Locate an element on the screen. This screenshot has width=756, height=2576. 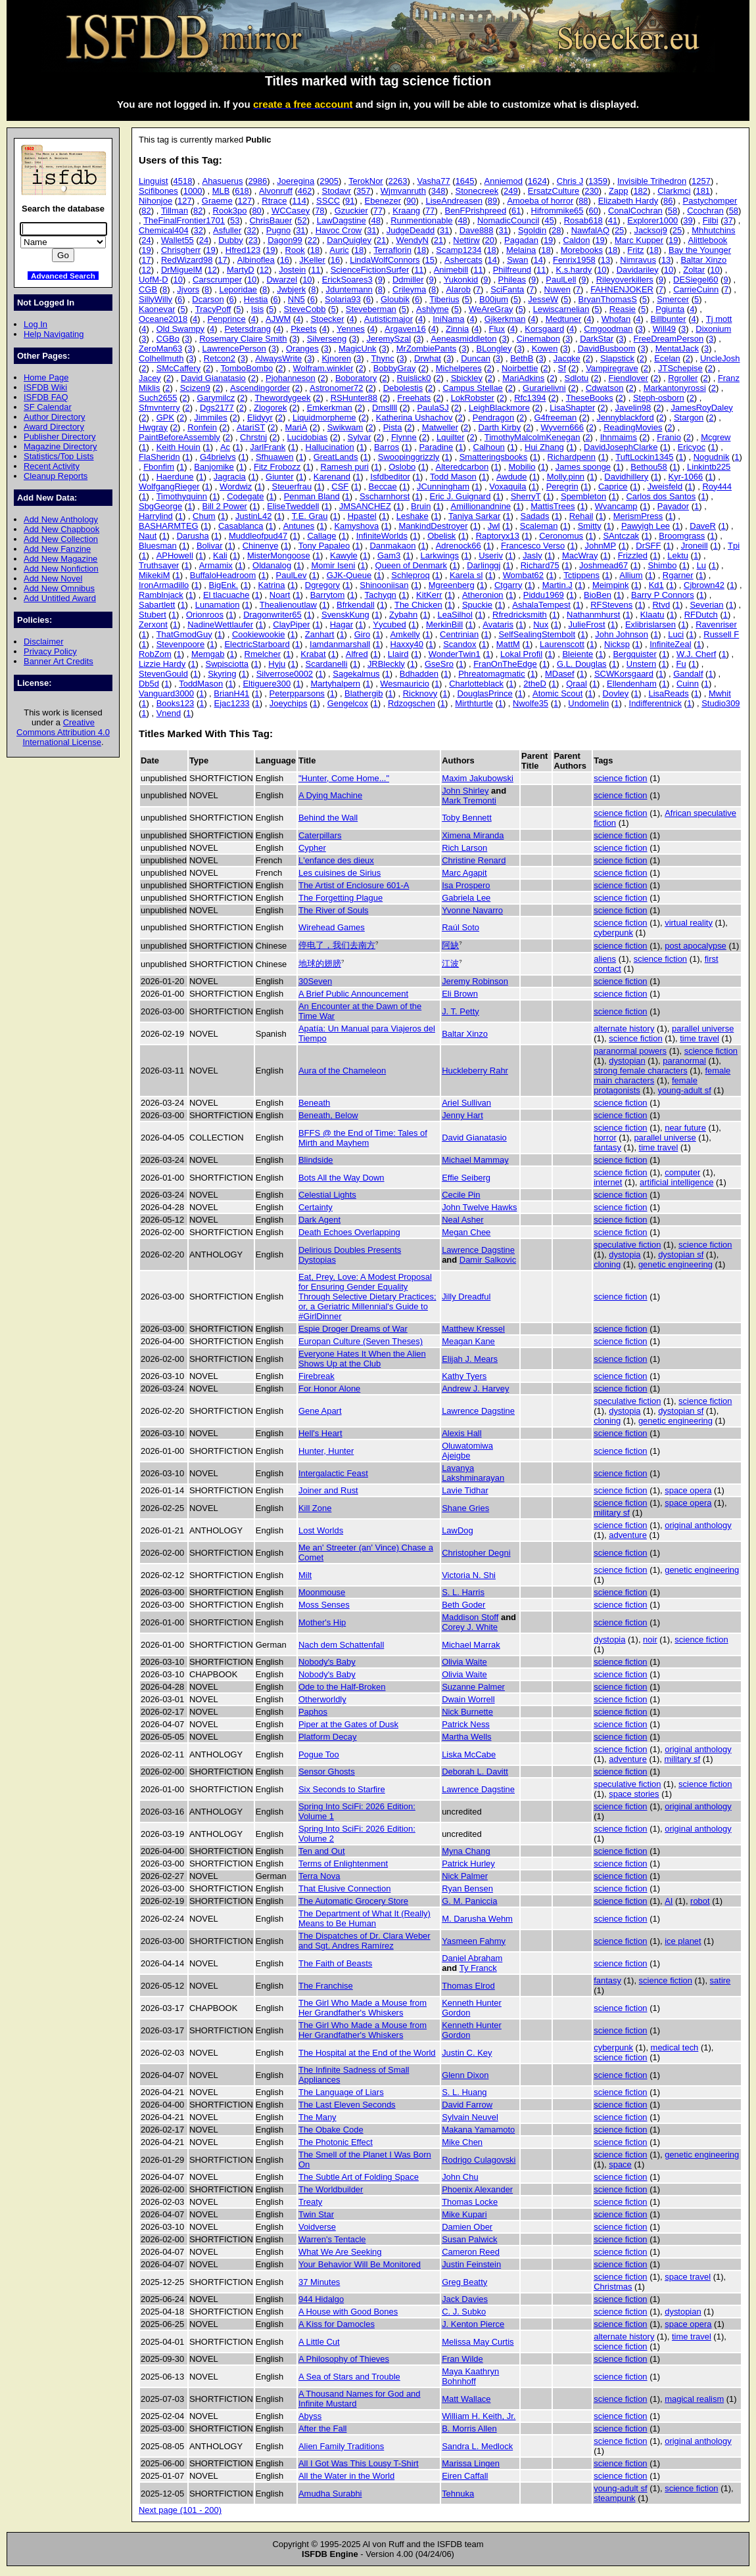
medical tech is located at coordinates (675, 2047).